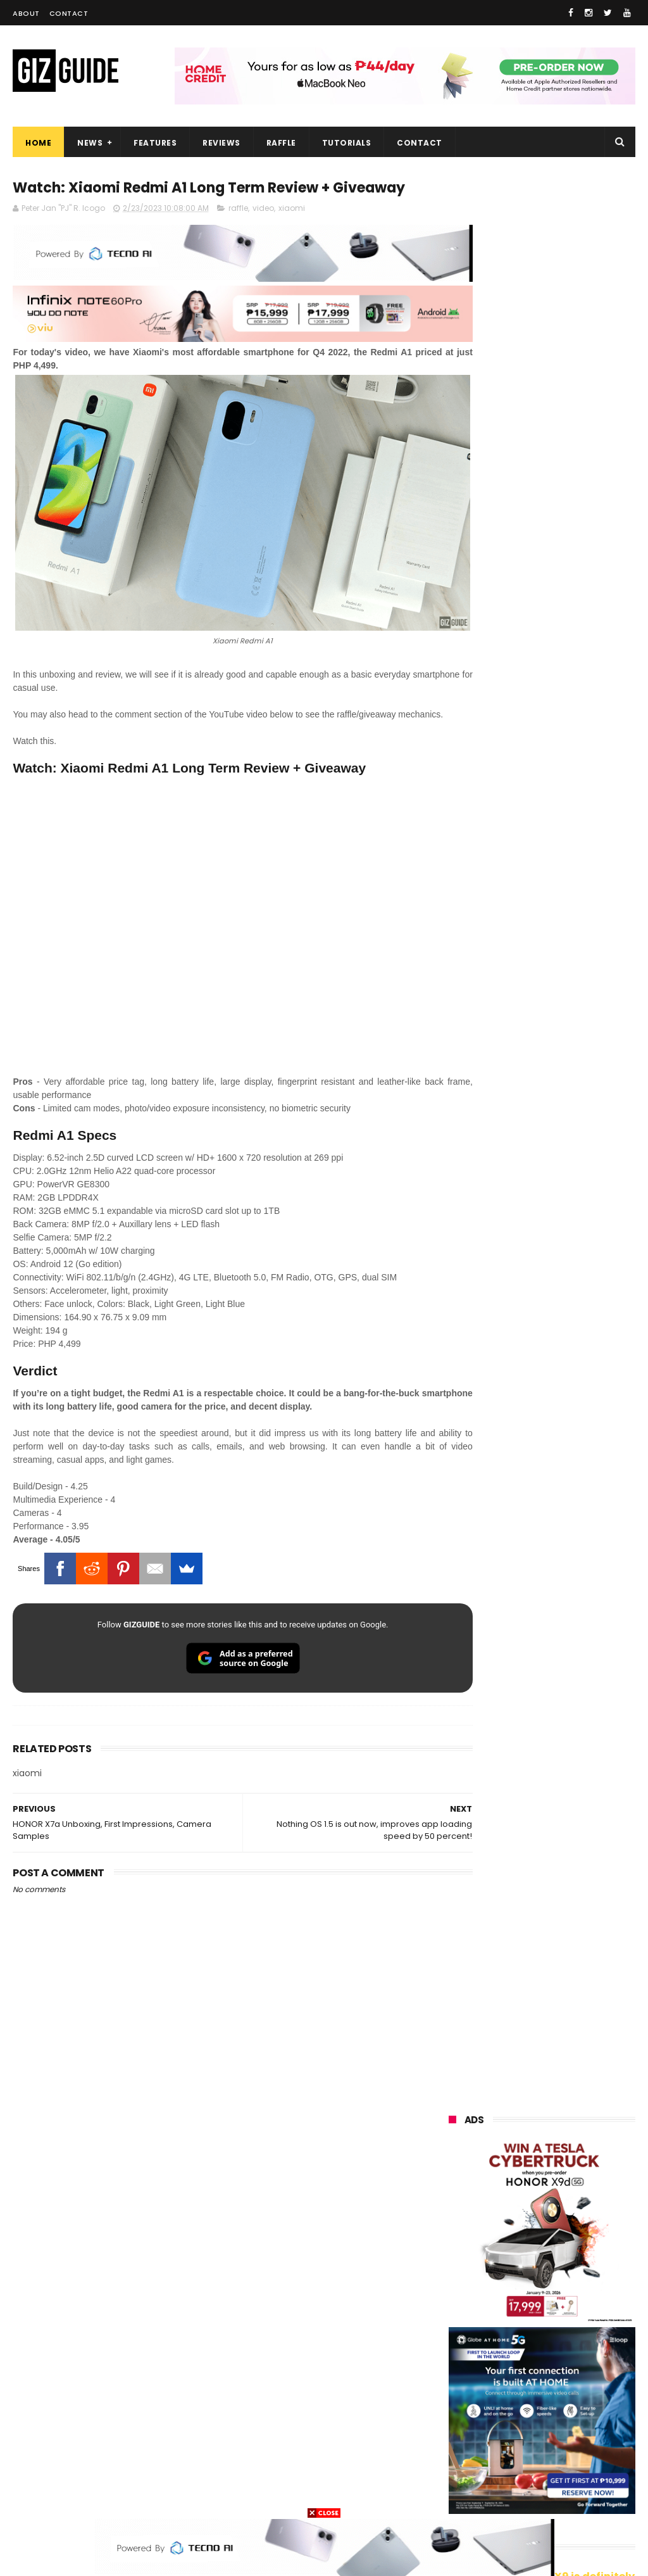 The width and height of the screenshot is (648, 2576). Describe the element at coordinates (26, 13) in the screenshot. I see `About` at that location.